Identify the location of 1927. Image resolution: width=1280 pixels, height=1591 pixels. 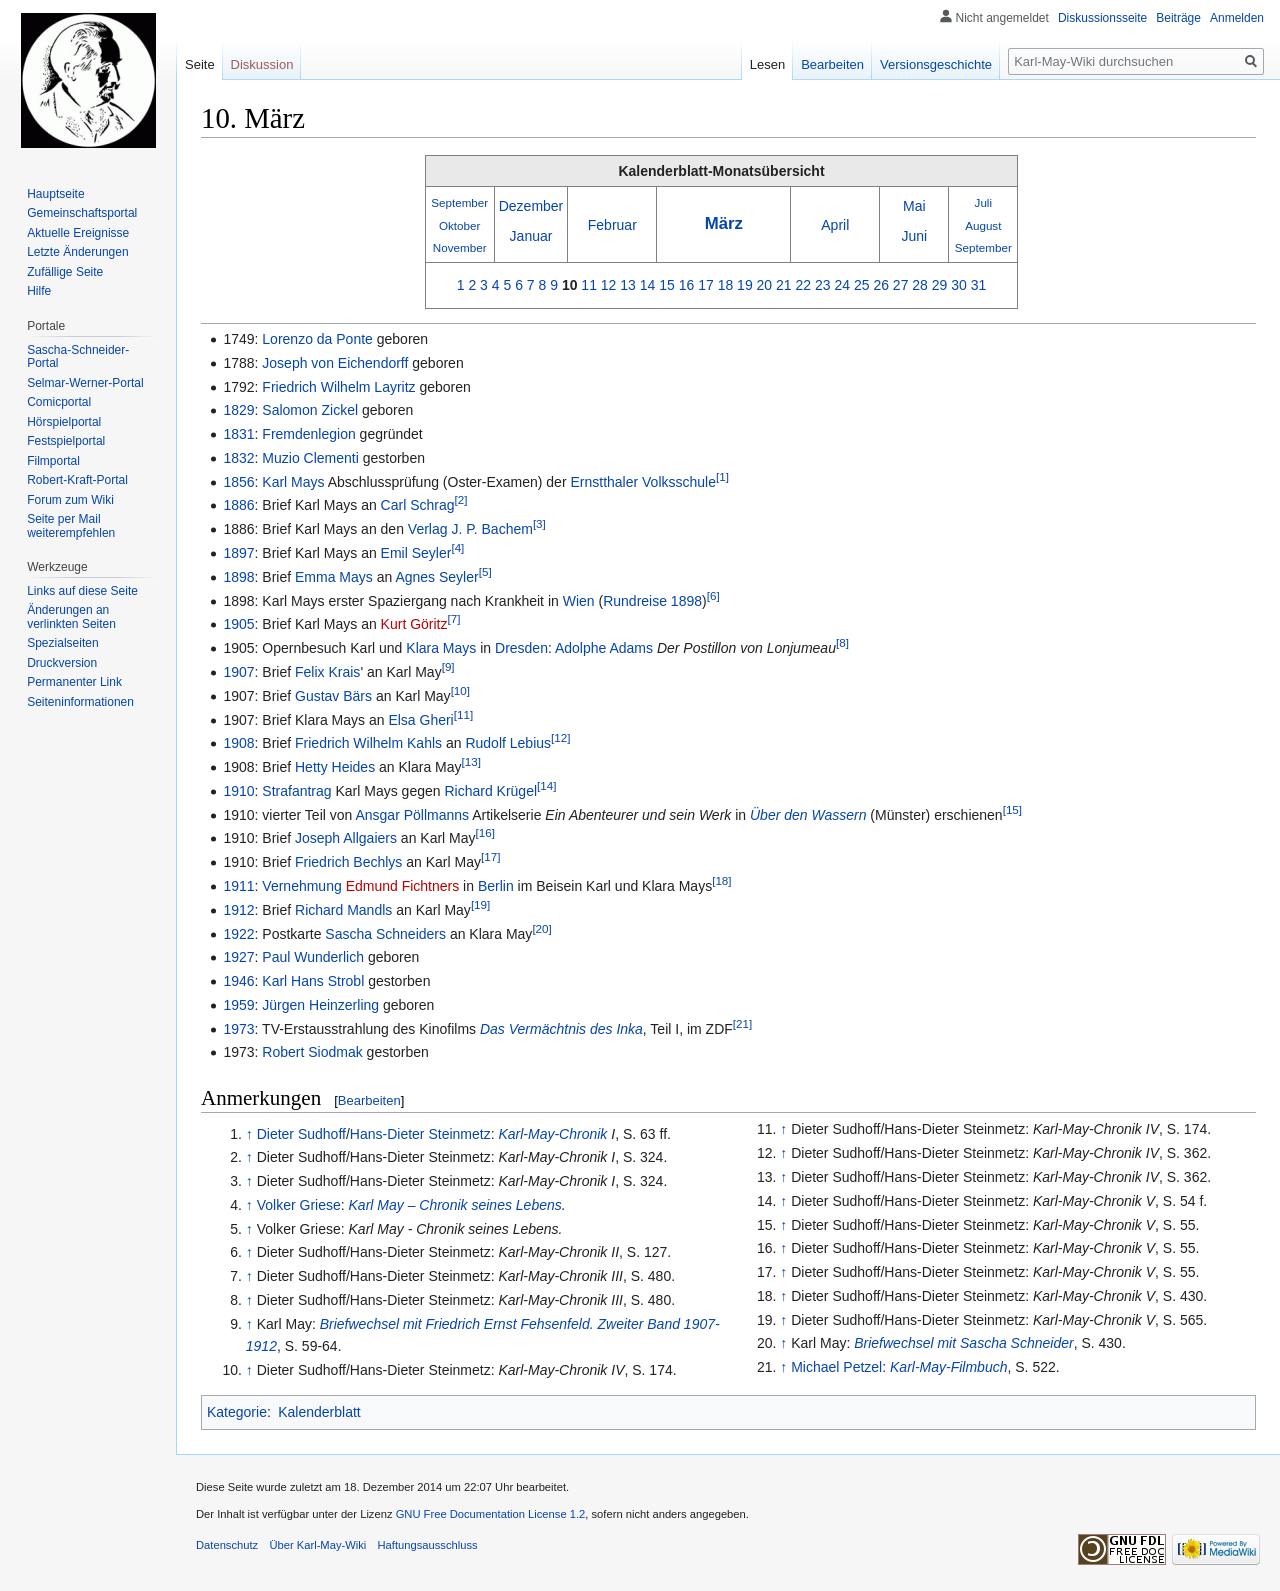
(238, 957).